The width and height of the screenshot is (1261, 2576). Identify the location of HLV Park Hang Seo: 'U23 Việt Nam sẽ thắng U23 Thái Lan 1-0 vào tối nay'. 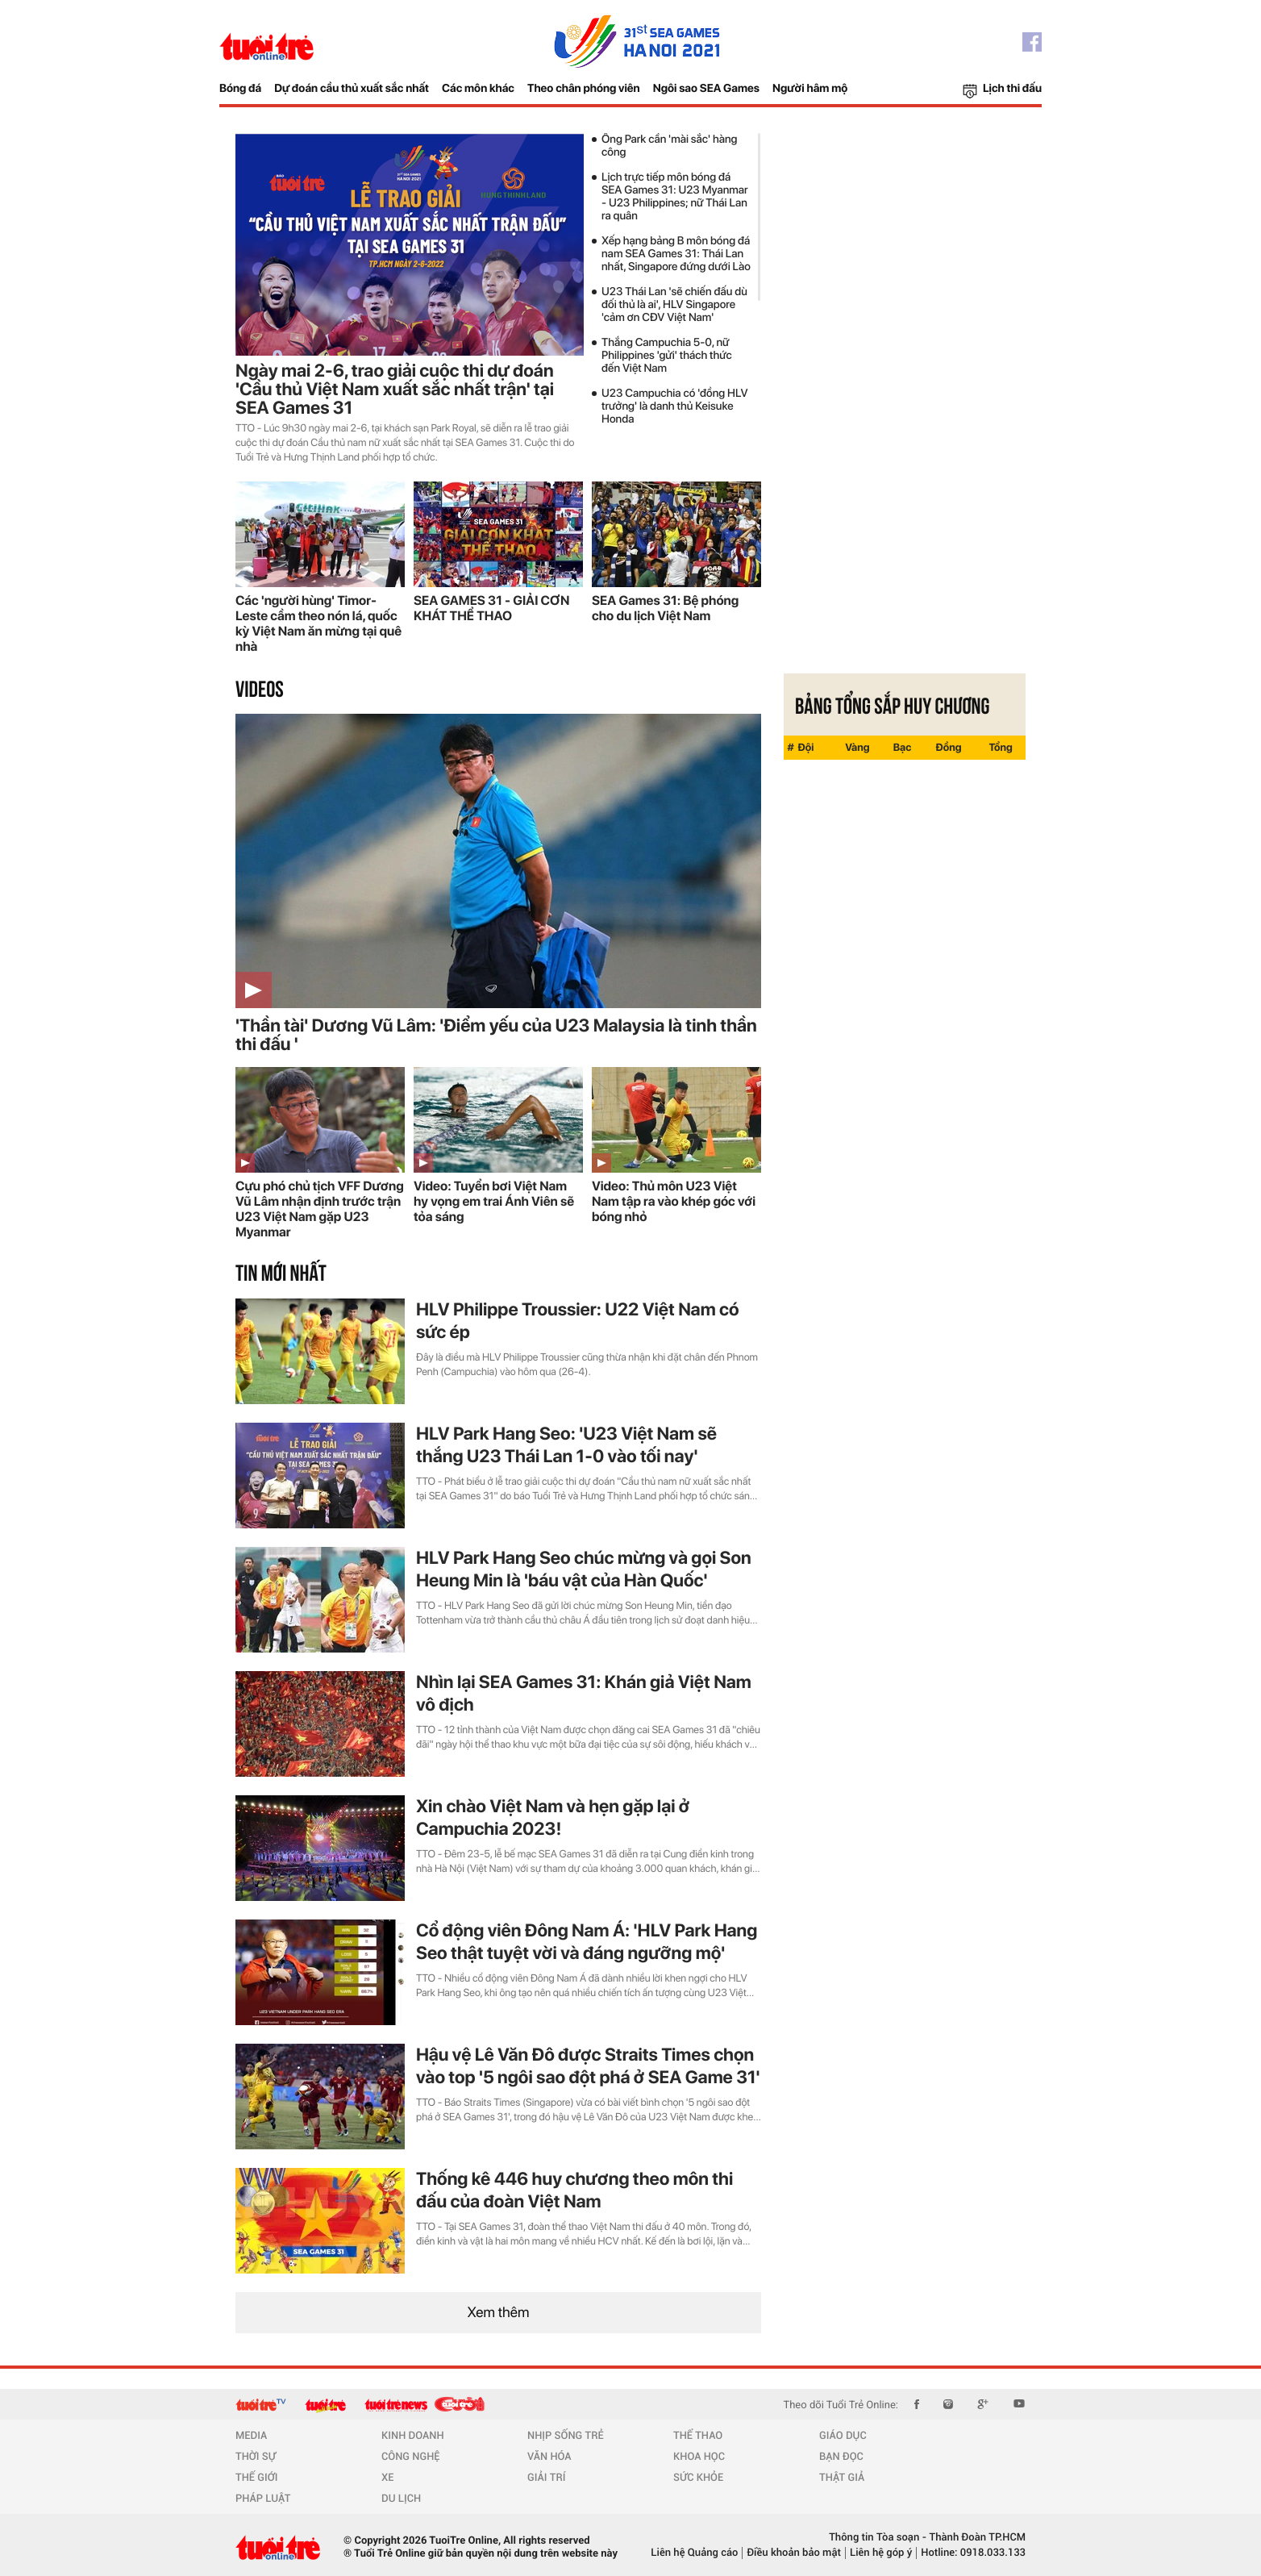
(566, 1445).